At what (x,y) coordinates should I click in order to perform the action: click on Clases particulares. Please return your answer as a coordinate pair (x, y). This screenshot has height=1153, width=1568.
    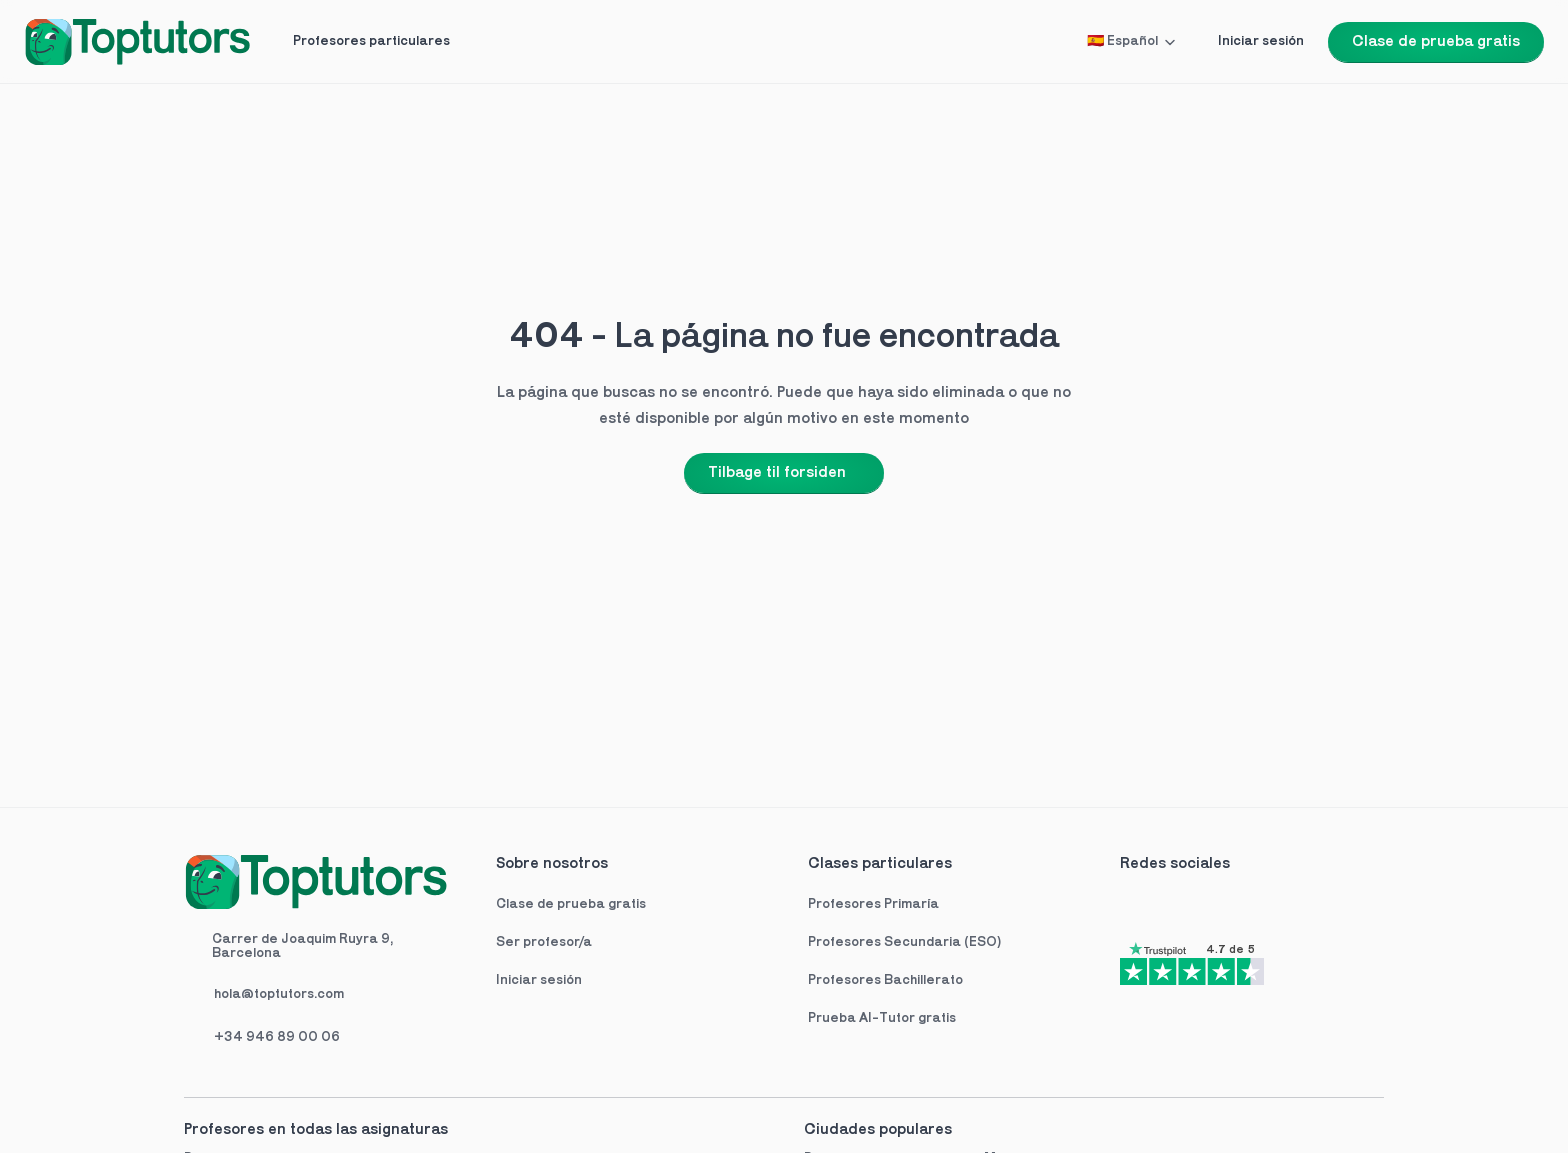
    Looking at the image, I should click on (880, 864).